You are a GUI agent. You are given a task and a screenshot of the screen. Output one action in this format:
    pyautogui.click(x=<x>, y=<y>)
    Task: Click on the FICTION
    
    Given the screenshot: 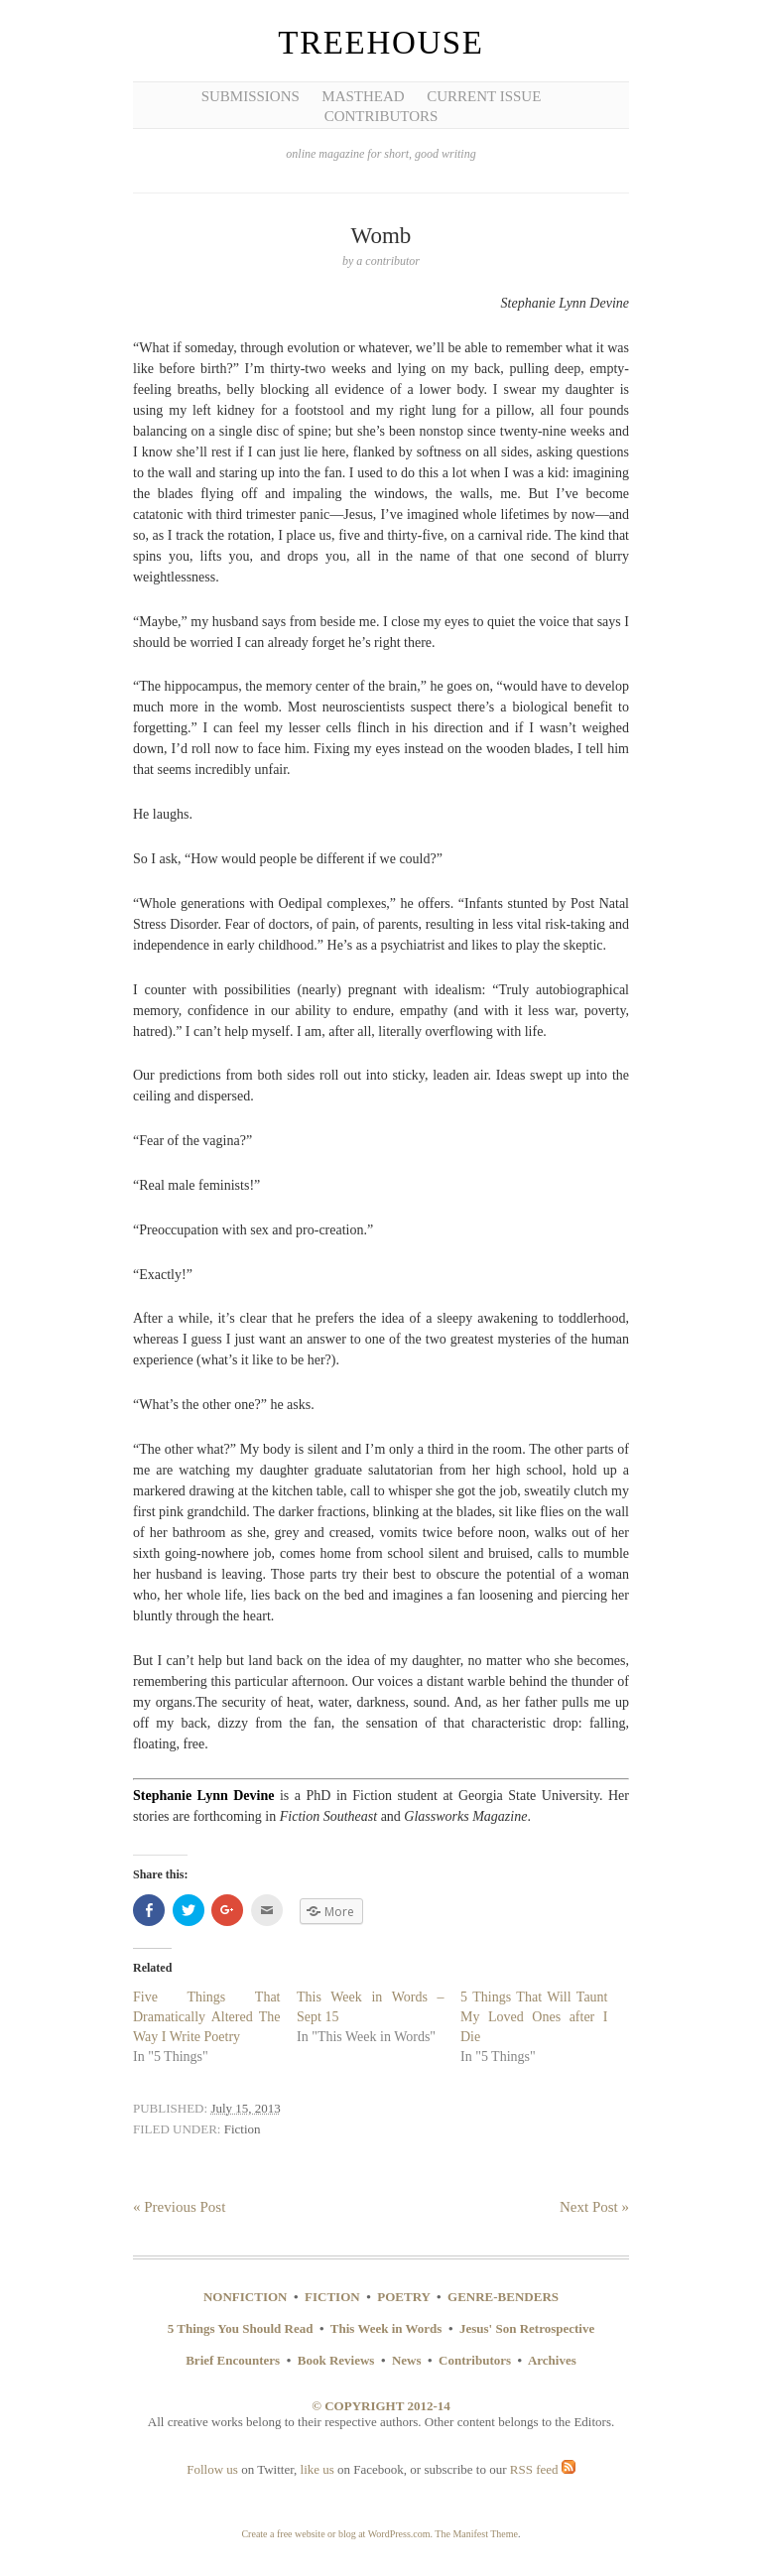 What is the action you would take?
    pyautogui.click(x=332, y=2296)
    